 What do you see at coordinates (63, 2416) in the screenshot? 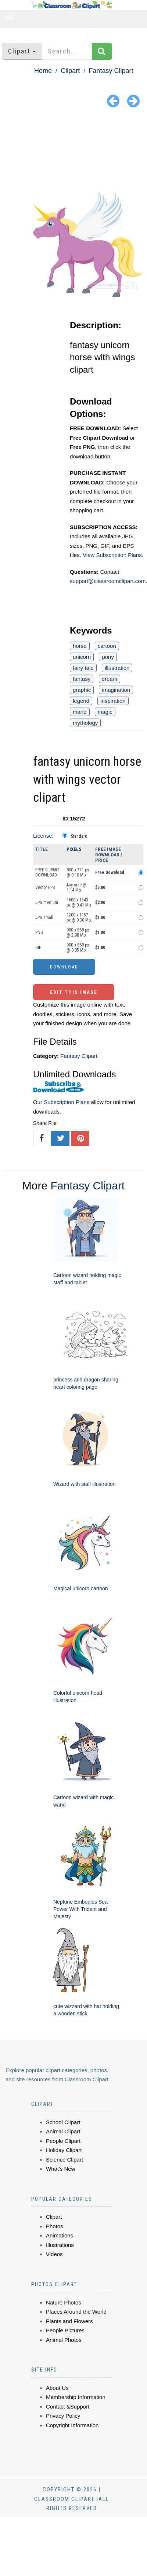
I see `Privacy Policy` at bounding box center [63, 2416].